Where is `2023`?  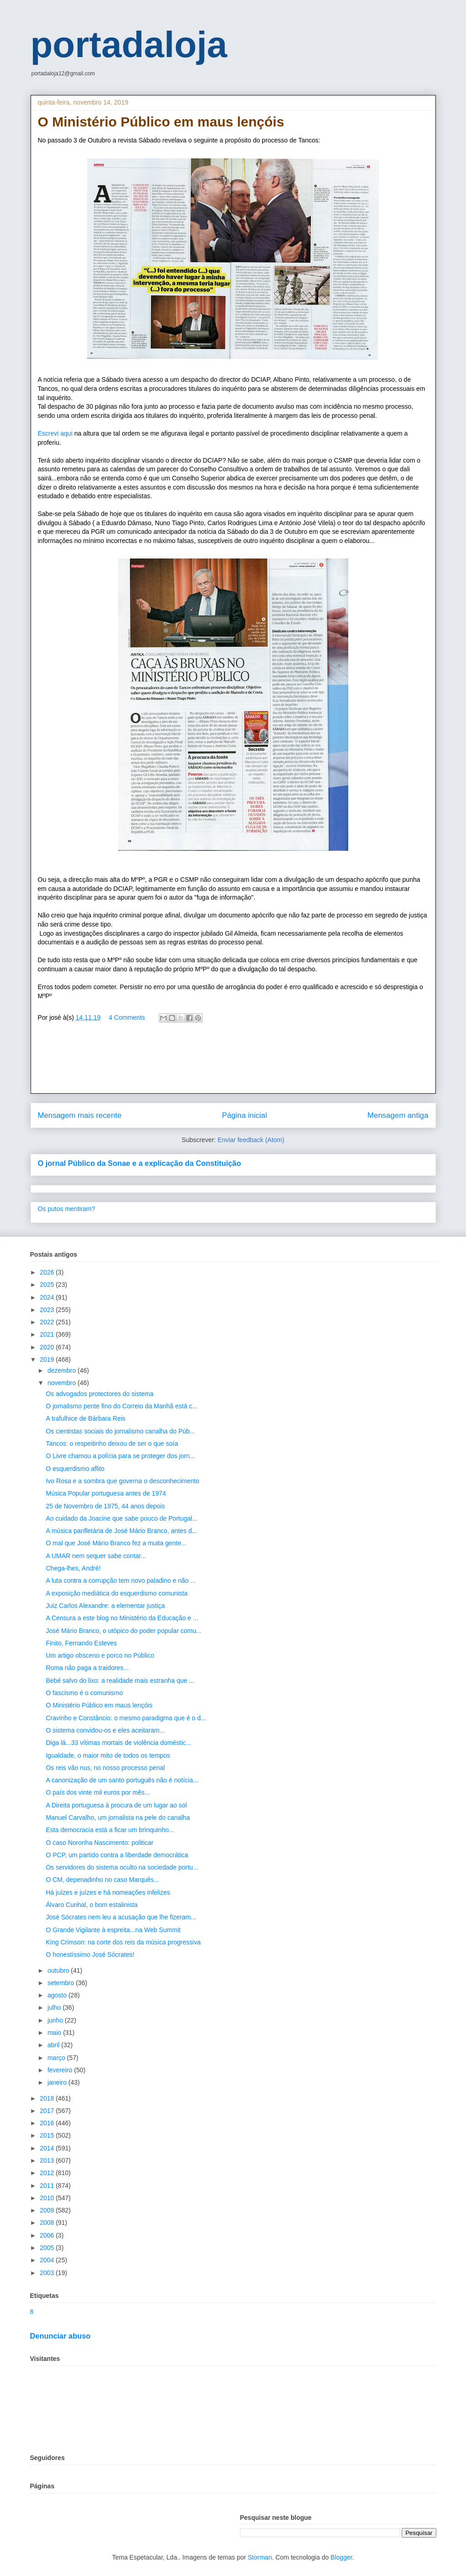
2023 is located at coordinates (48, 1309).